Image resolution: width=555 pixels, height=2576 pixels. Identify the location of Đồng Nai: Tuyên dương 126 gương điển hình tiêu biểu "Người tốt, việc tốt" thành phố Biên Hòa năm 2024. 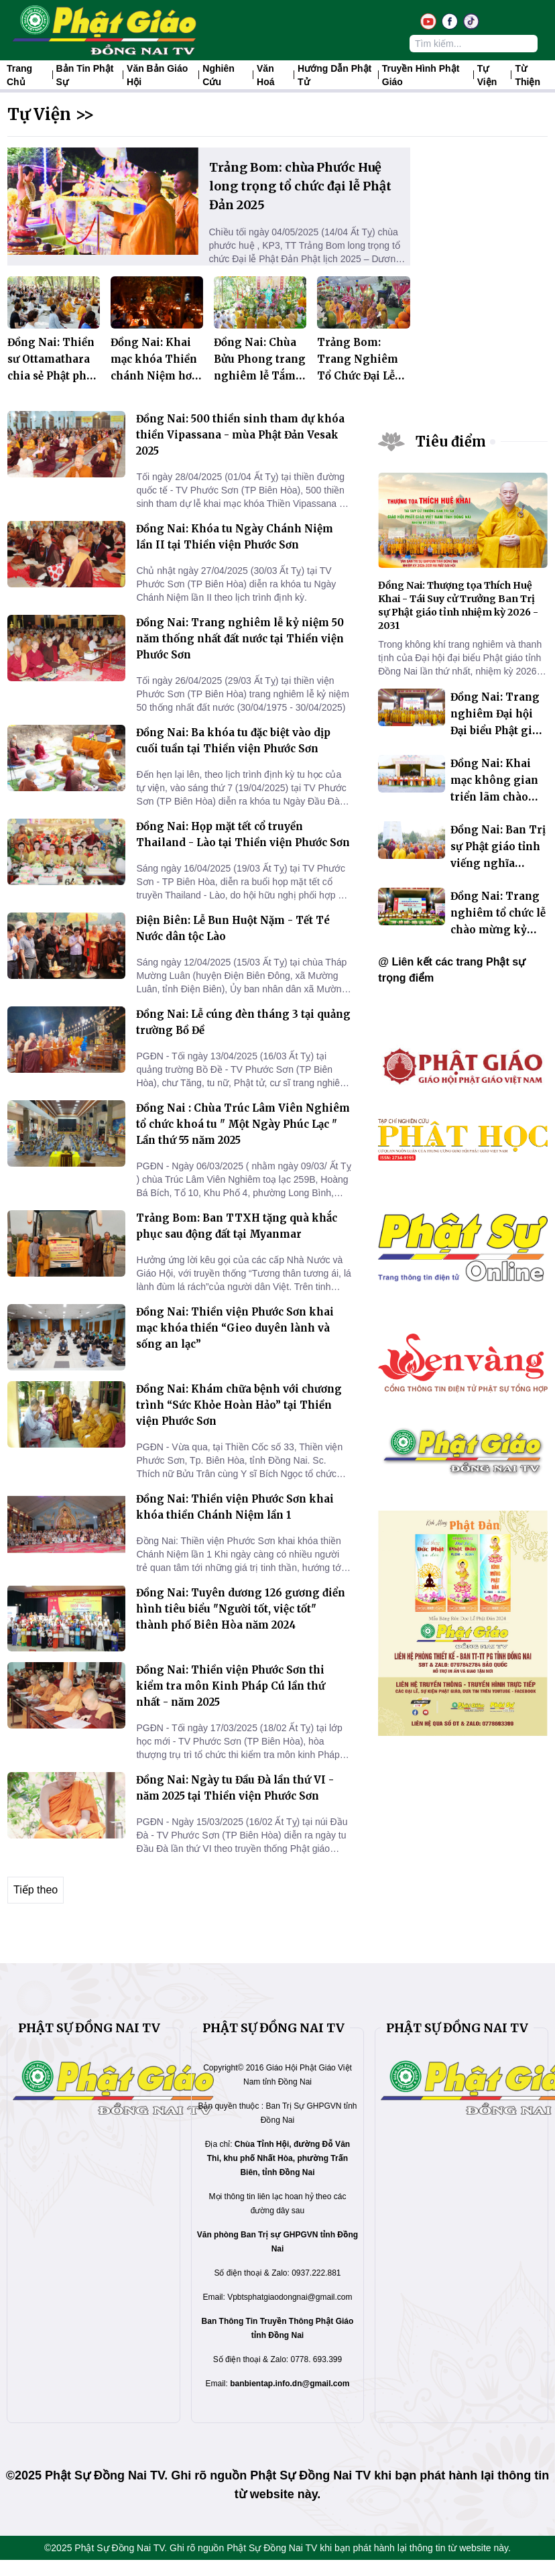
(240, 1608).